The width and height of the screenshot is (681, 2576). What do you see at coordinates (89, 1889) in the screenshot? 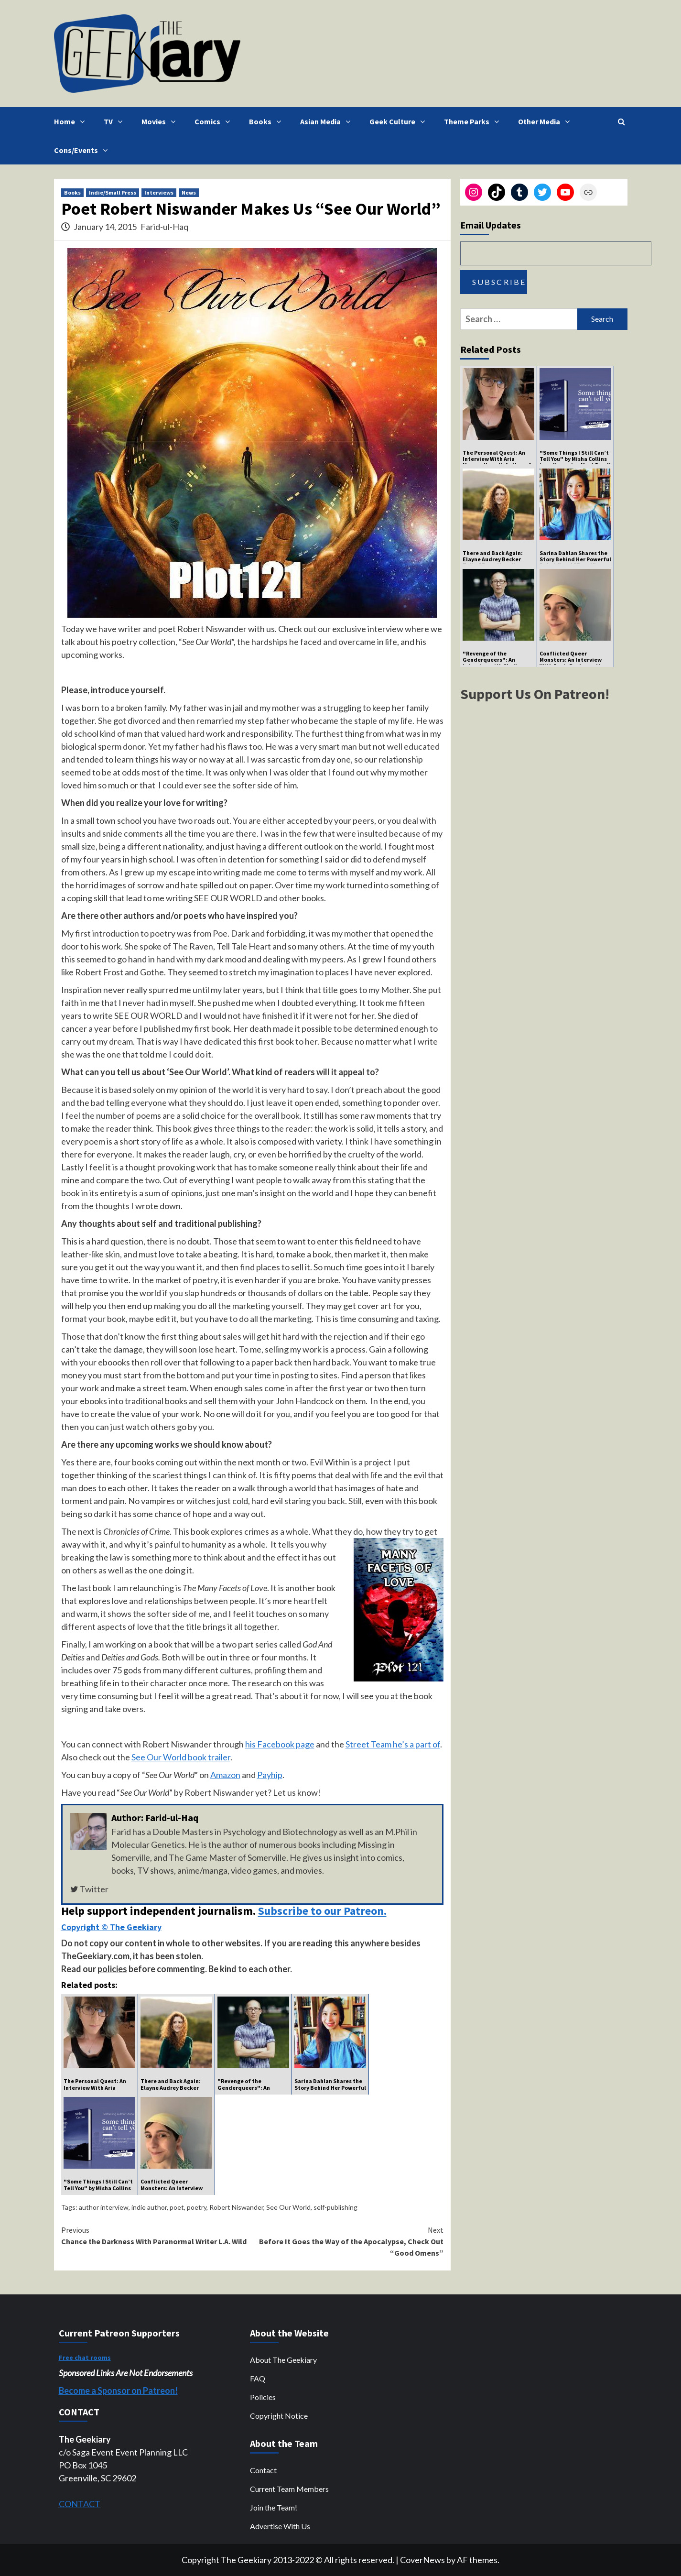
I see `Twitter` at bounding box center [89, 1889].